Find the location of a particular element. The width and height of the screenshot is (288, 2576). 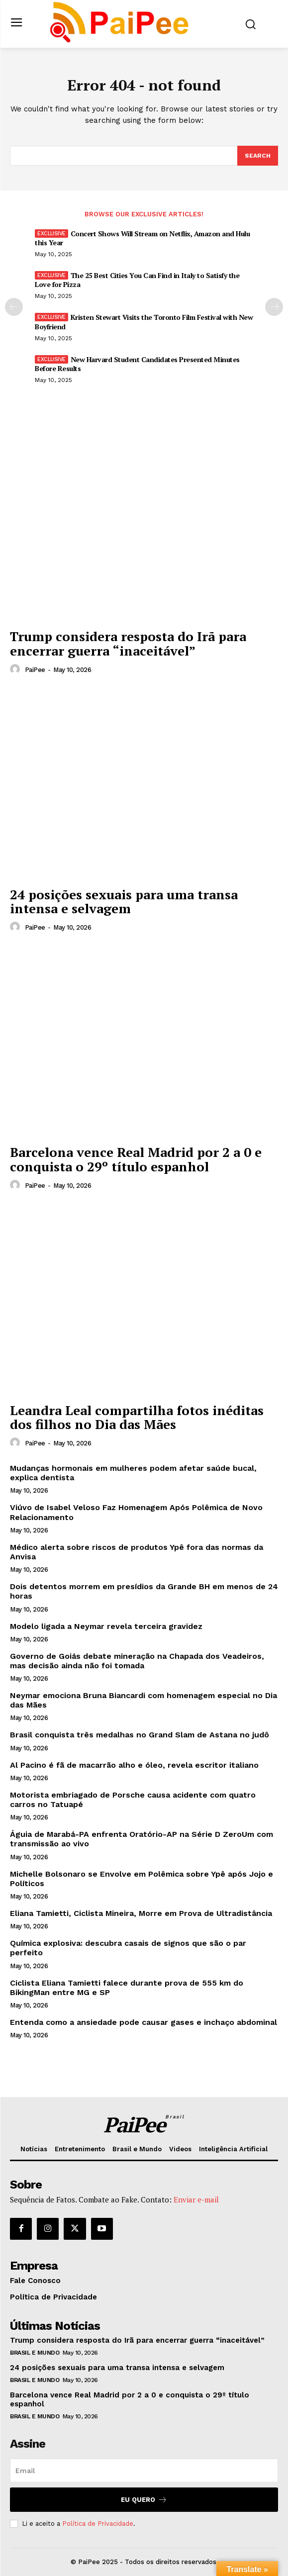

Entenda como a ansiedade pode causar gases e inchaço abdominal is located at coordinates (143, 2022).